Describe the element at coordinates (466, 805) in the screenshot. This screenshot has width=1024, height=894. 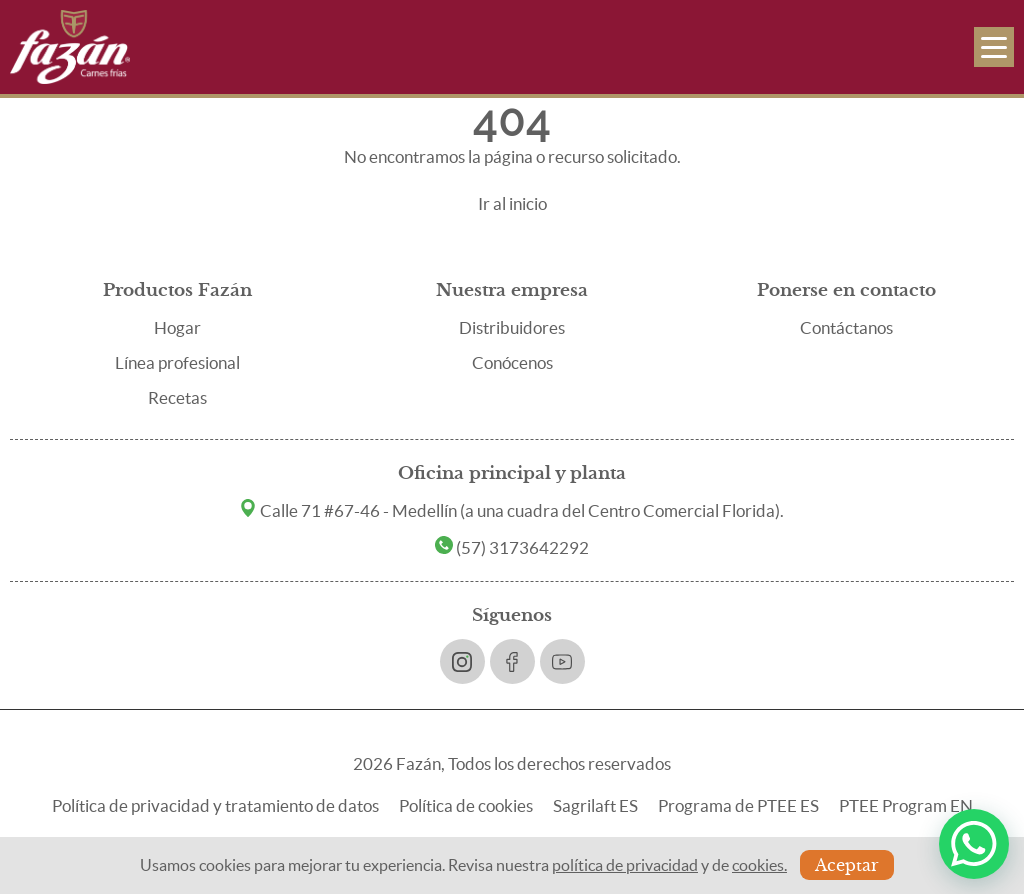
I see `Política de cookies` at that location.